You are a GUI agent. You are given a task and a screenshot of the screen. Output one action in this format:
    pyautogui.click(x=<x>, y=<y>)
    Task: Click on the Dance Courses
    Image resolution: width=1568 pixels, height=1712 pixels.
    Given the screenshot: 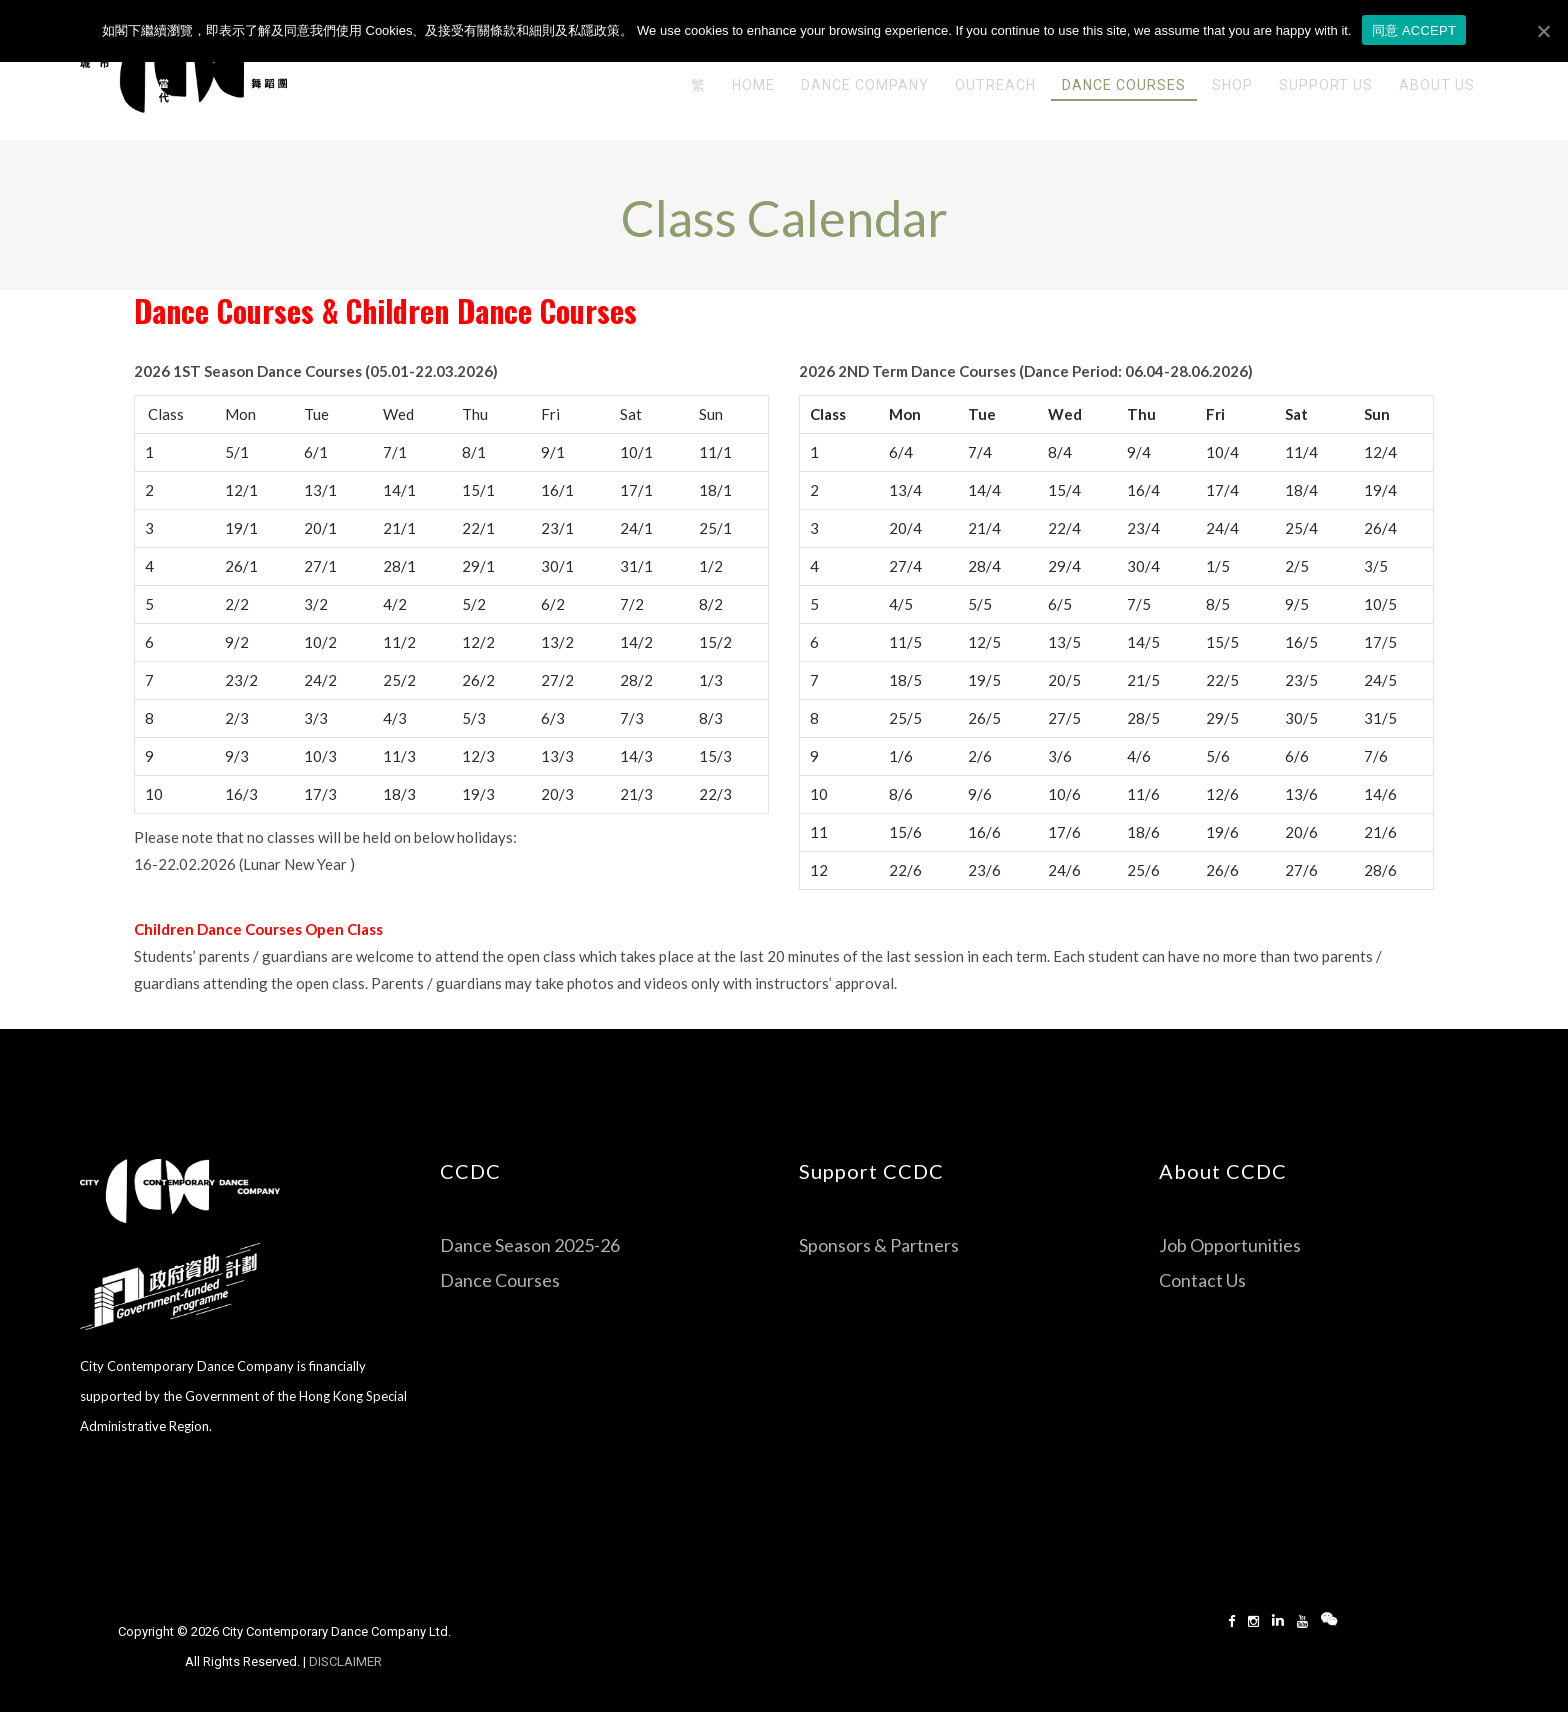 What is the action you would take?
    pyautogui.click(x=224, y=310)
    